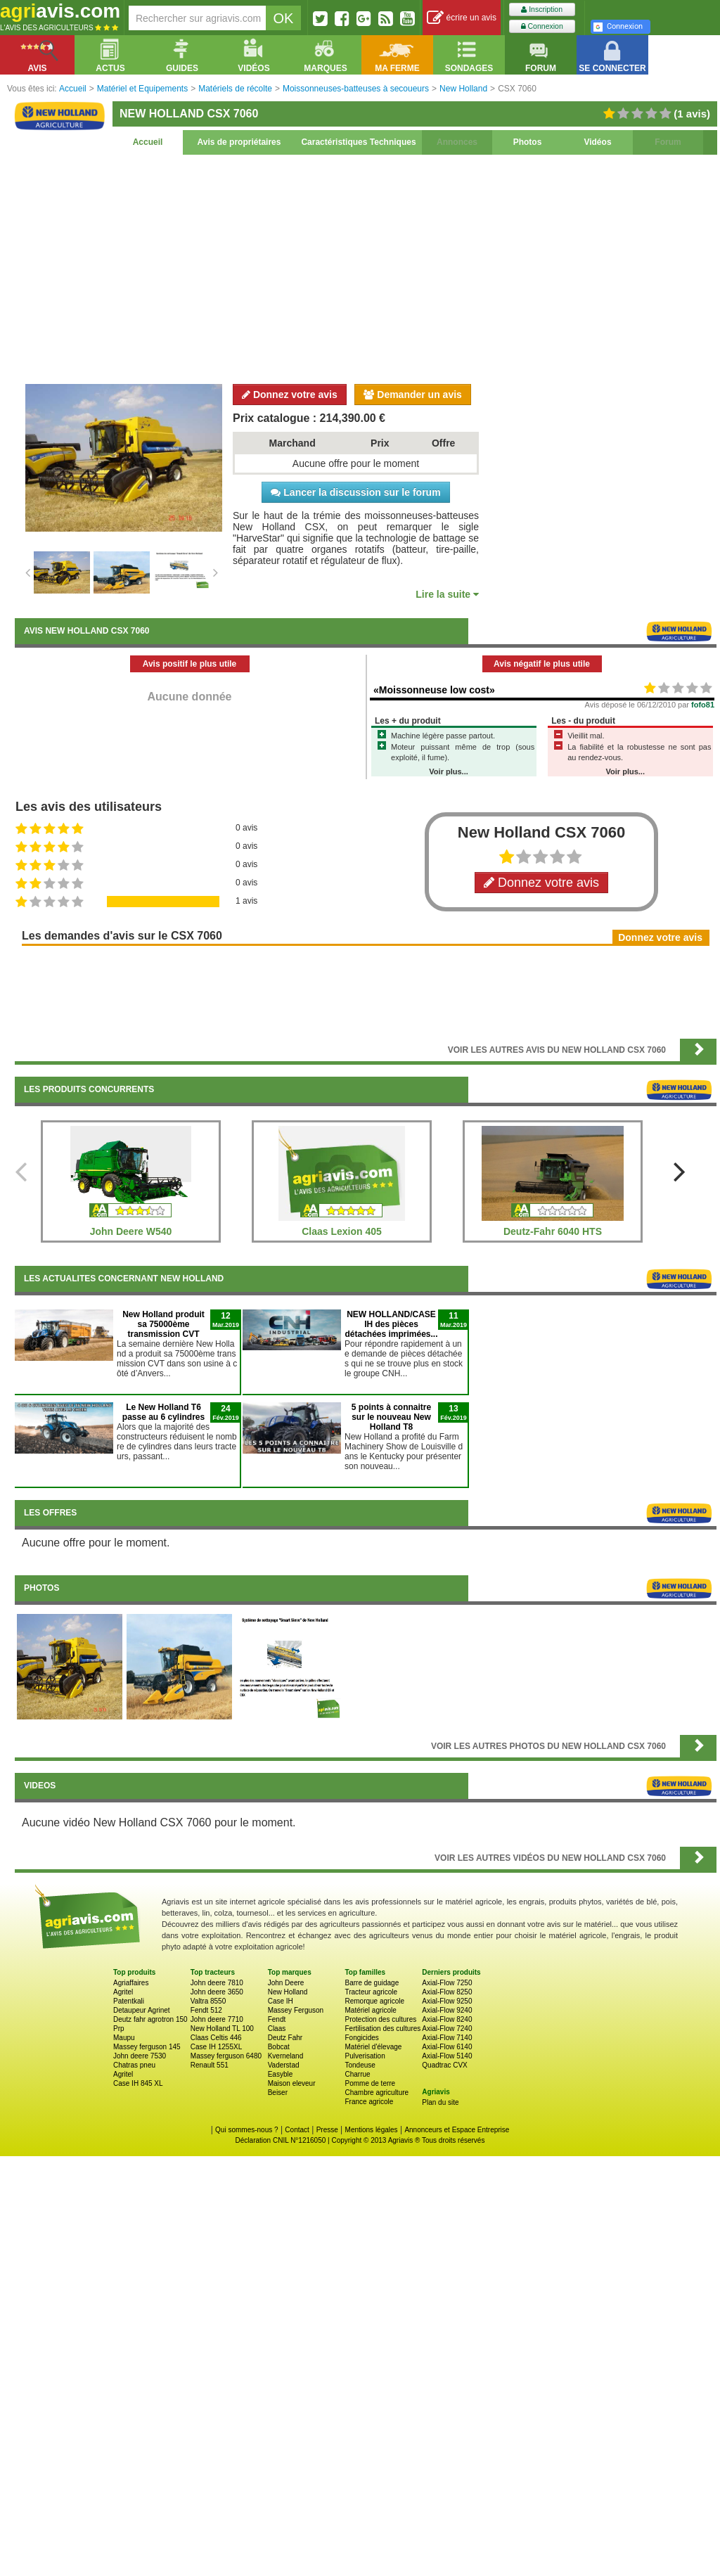  Describe the element at coordinates (206, 2010) in the screenshot. I see `Fendt 512` at that location.